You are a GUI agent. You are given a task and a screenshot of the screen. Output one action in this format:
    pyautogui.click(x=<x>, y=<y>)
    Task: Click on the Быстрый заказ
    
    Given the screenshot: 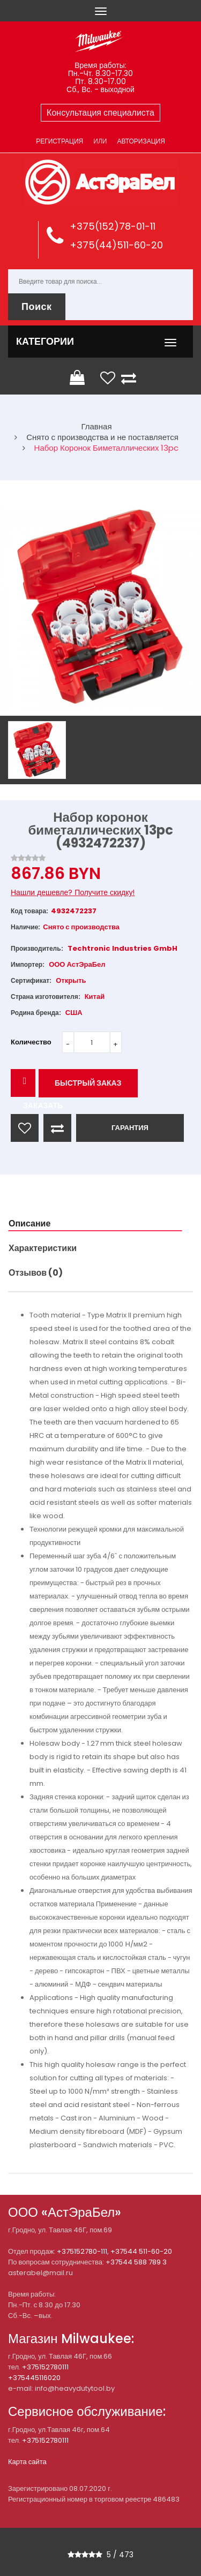 What is the action you would take?
    pyautogui.click(x=88, y=1083)
    